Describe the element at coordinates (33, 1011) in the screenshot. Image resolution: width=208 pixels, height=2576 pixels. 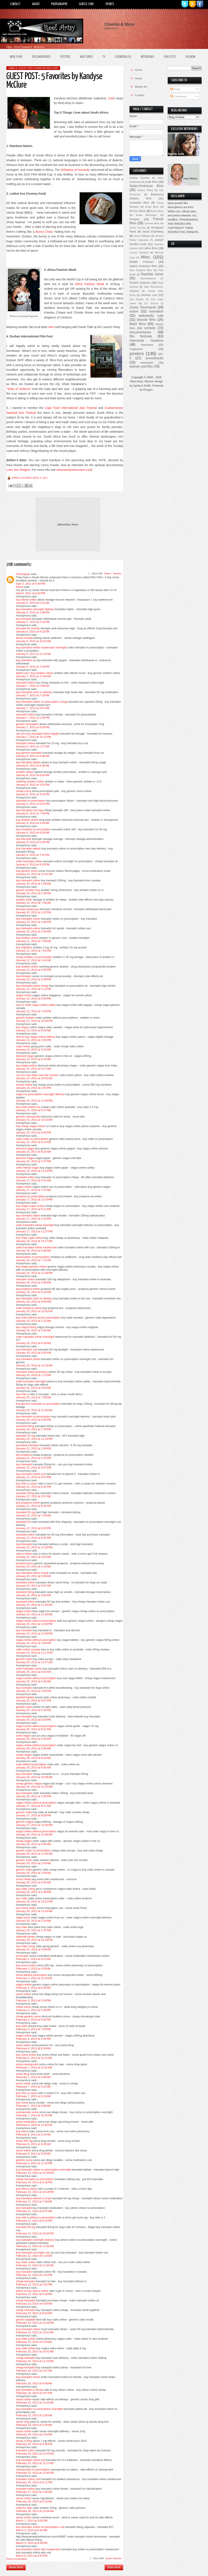
I see `January 12, 2013 at 7:03 PM` at that location.